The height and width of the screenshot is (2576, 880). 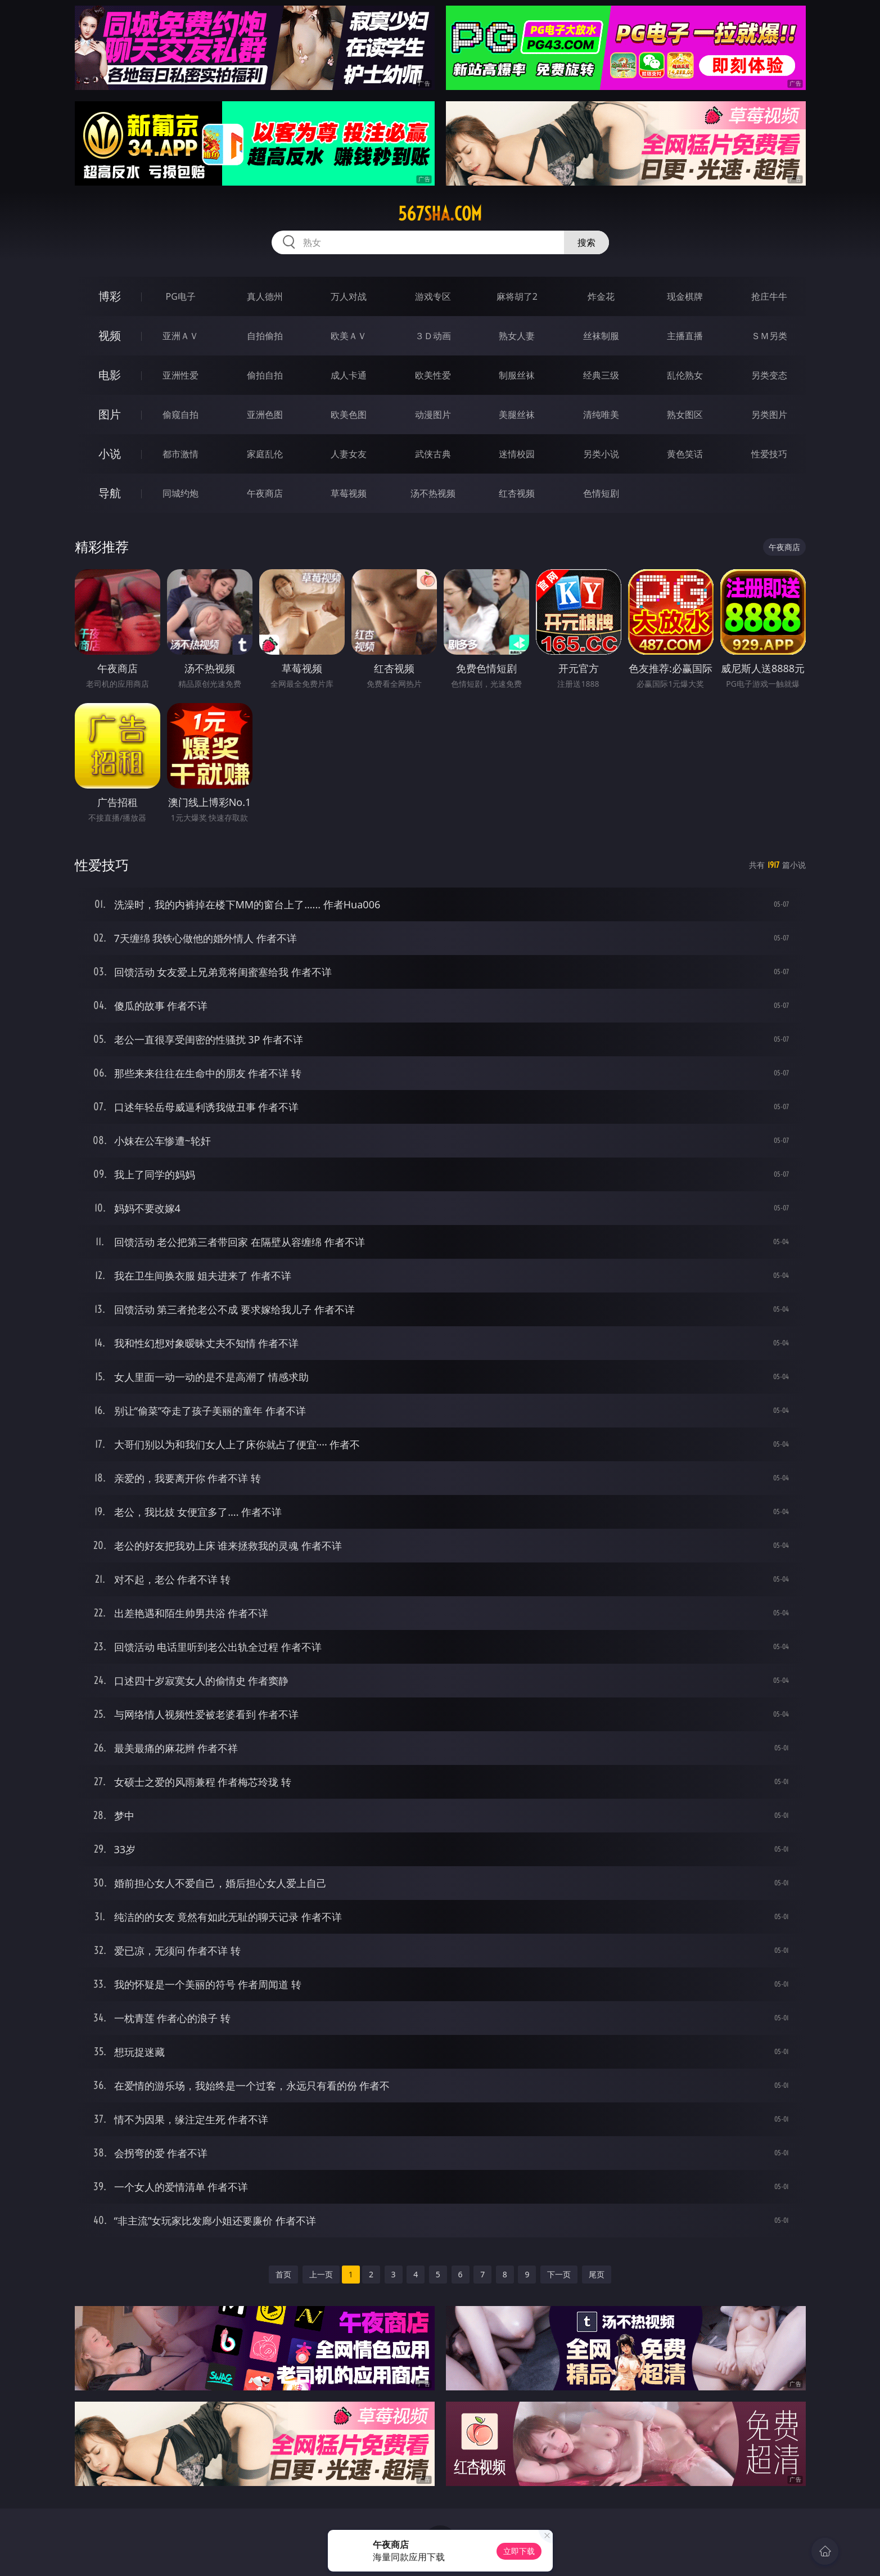 I want to click on 午夜商店, so click(x=265, y=493).